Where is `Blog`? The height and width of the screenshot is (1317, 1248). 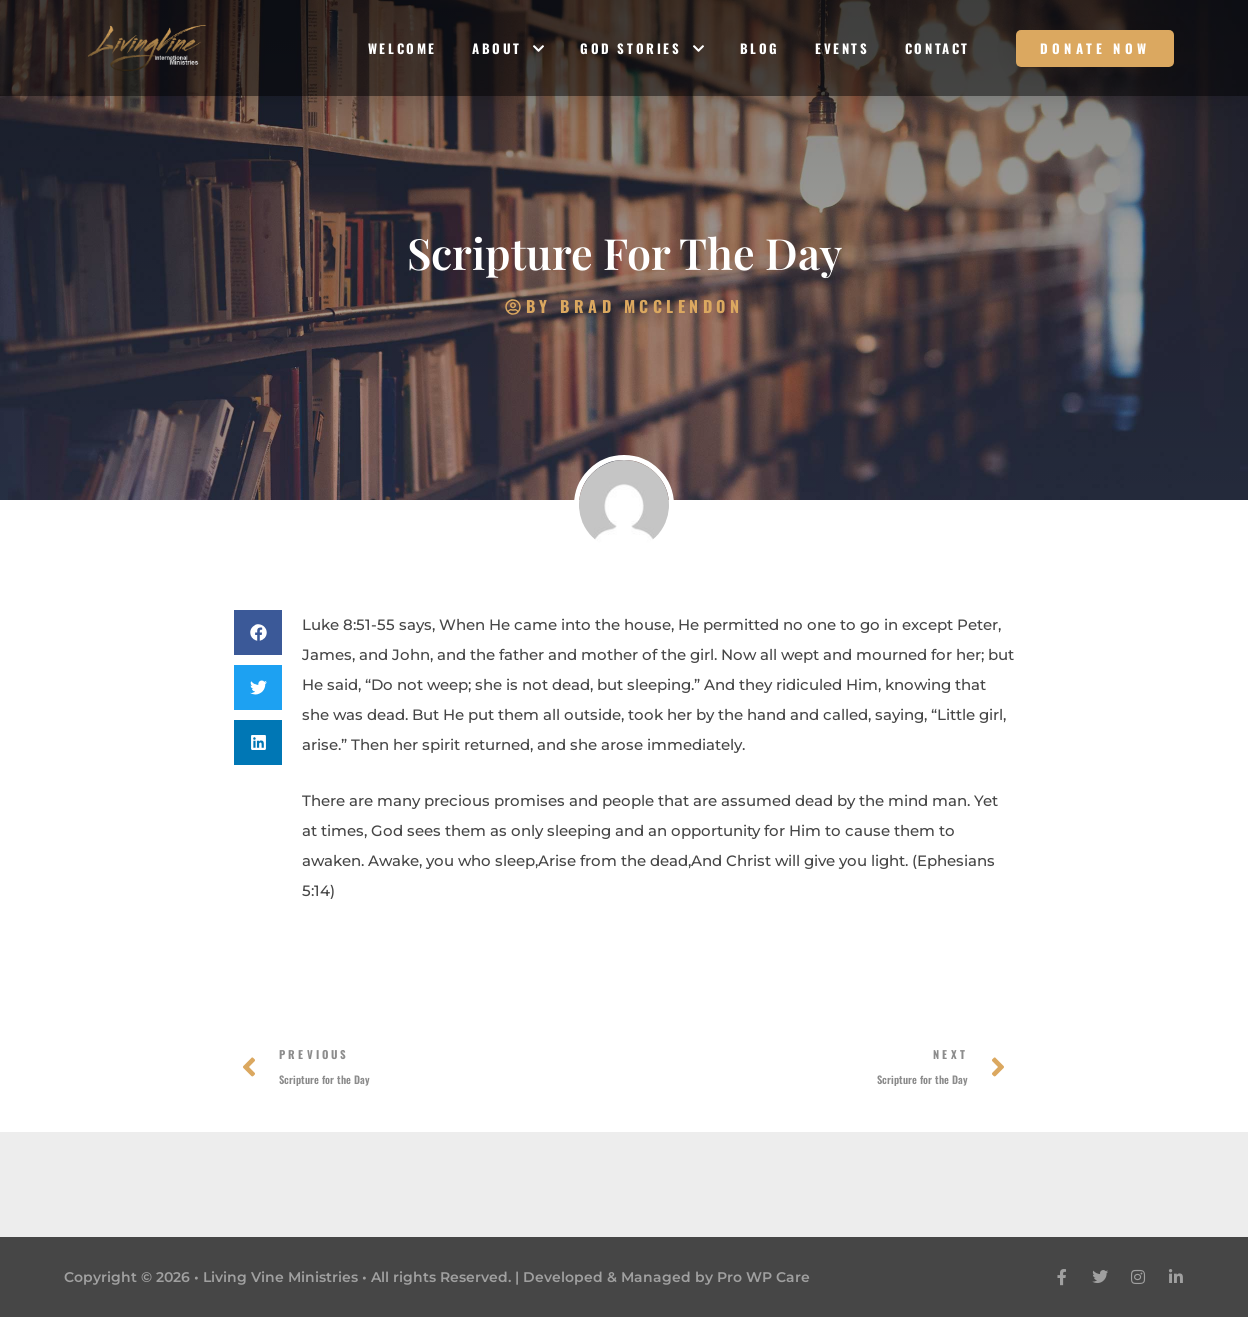
Blog is located at coordinates (760, 48).